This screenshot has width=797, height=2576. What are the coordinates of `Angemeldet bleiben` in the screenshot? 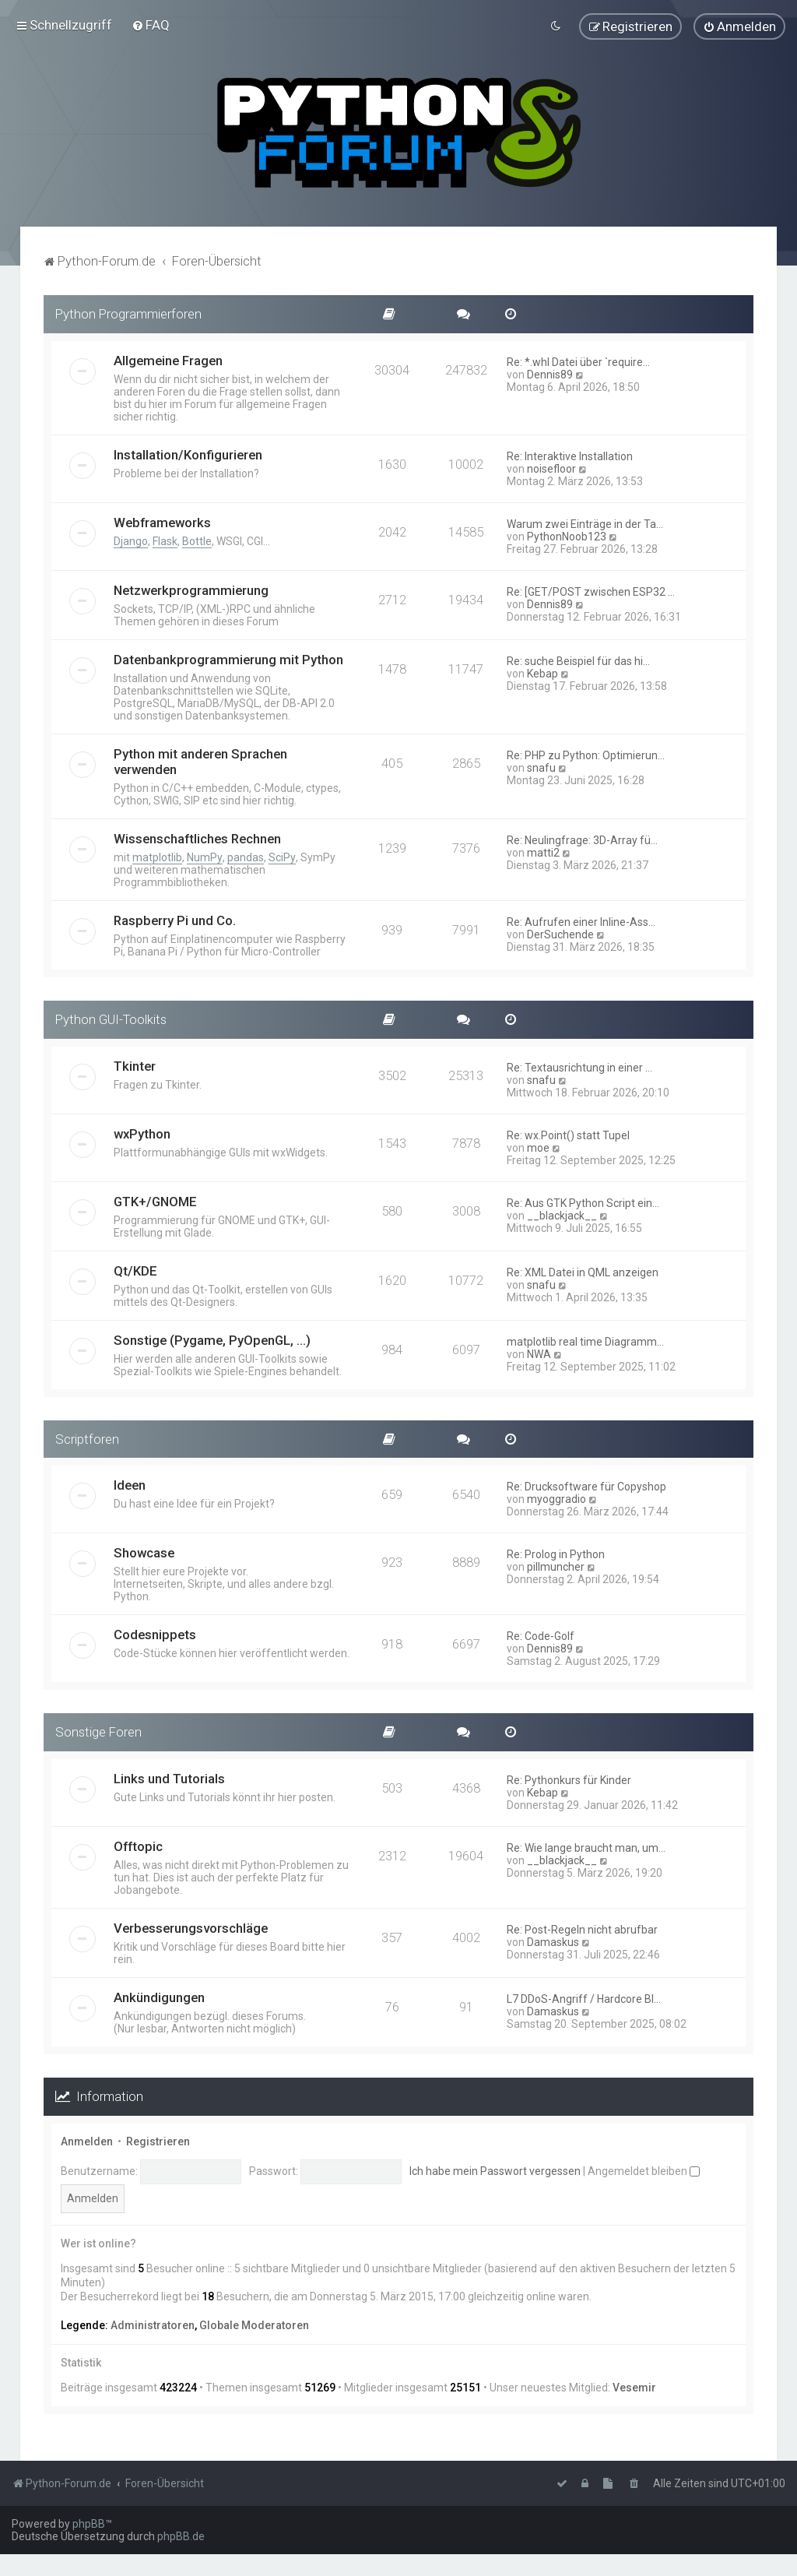 It's located at (644, 2170).